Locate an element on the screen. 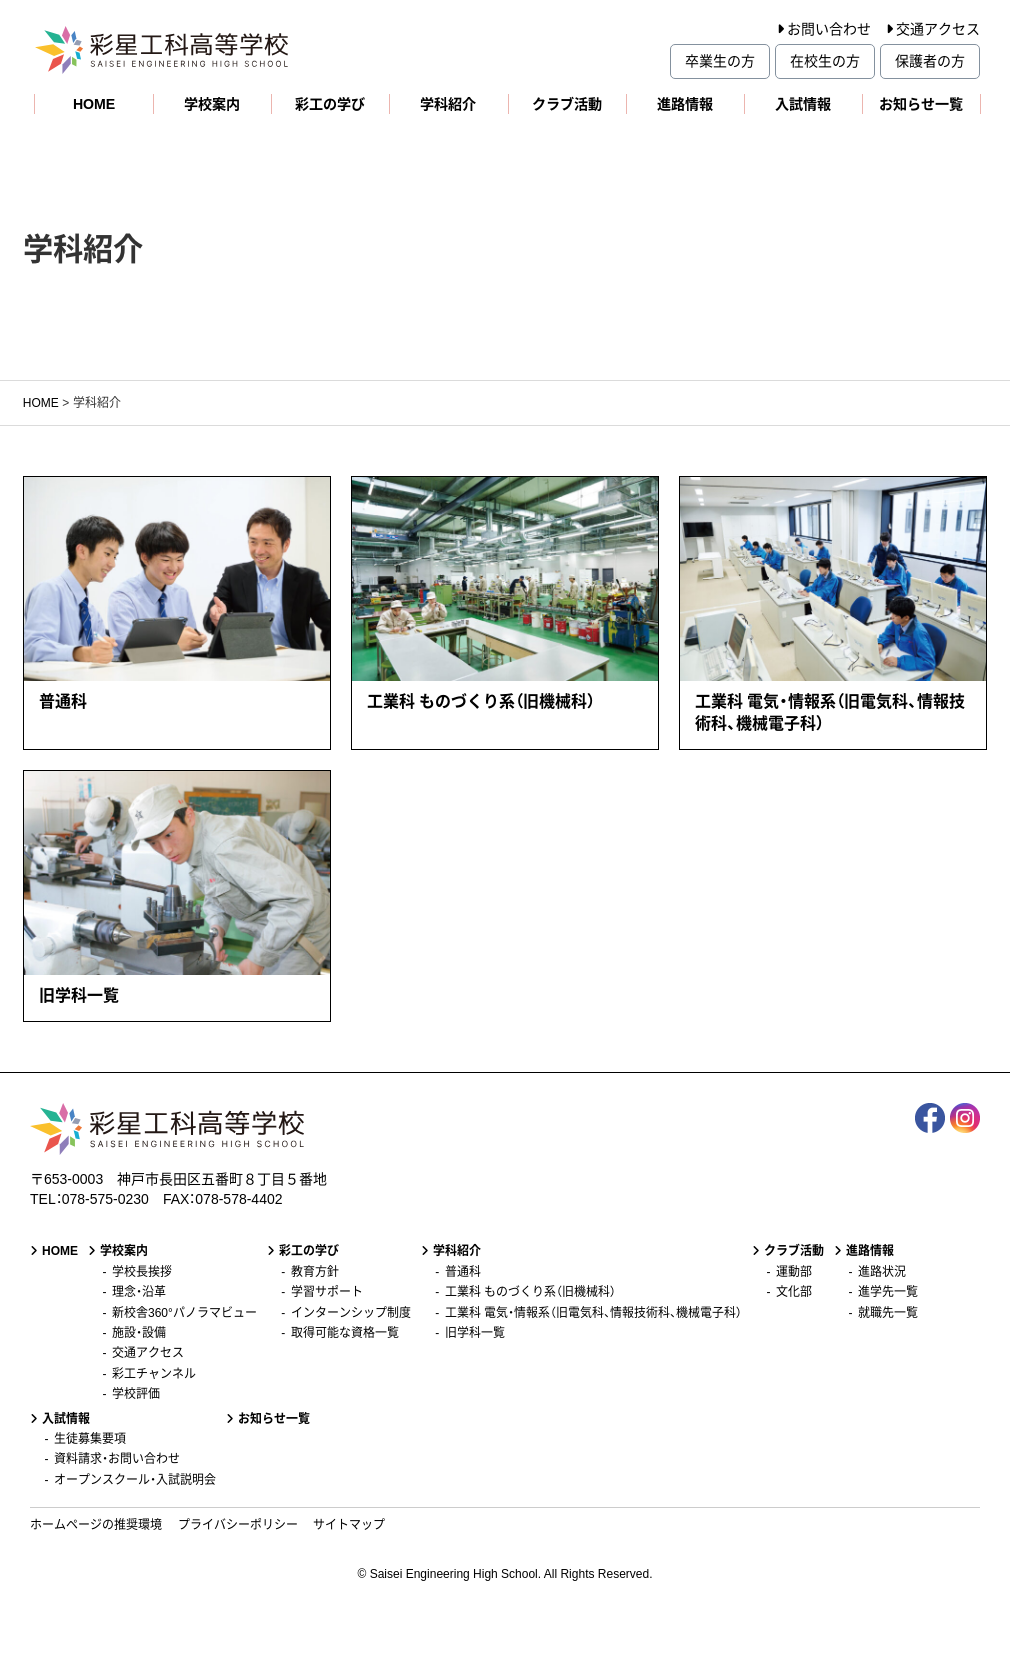 The height and width of the screenshot is (1666, 1010). 彩工の学び is located at coordinates (330, 104).